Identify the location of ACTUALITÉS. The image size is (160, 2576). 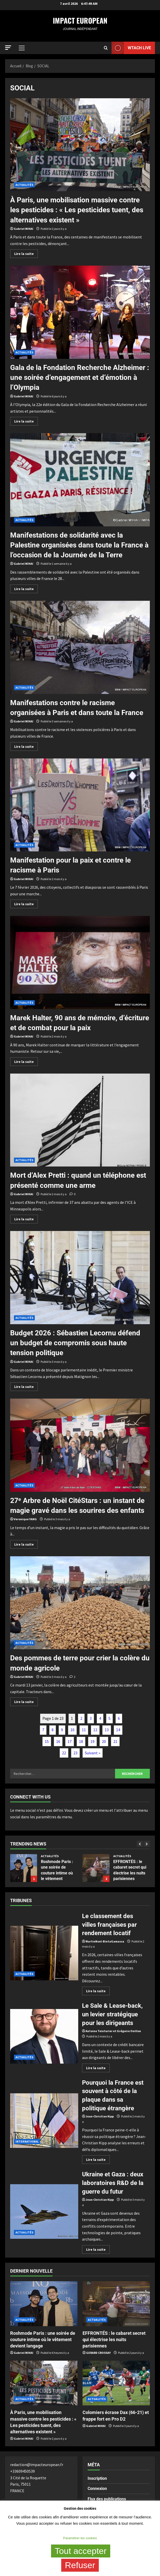
(24, 185).